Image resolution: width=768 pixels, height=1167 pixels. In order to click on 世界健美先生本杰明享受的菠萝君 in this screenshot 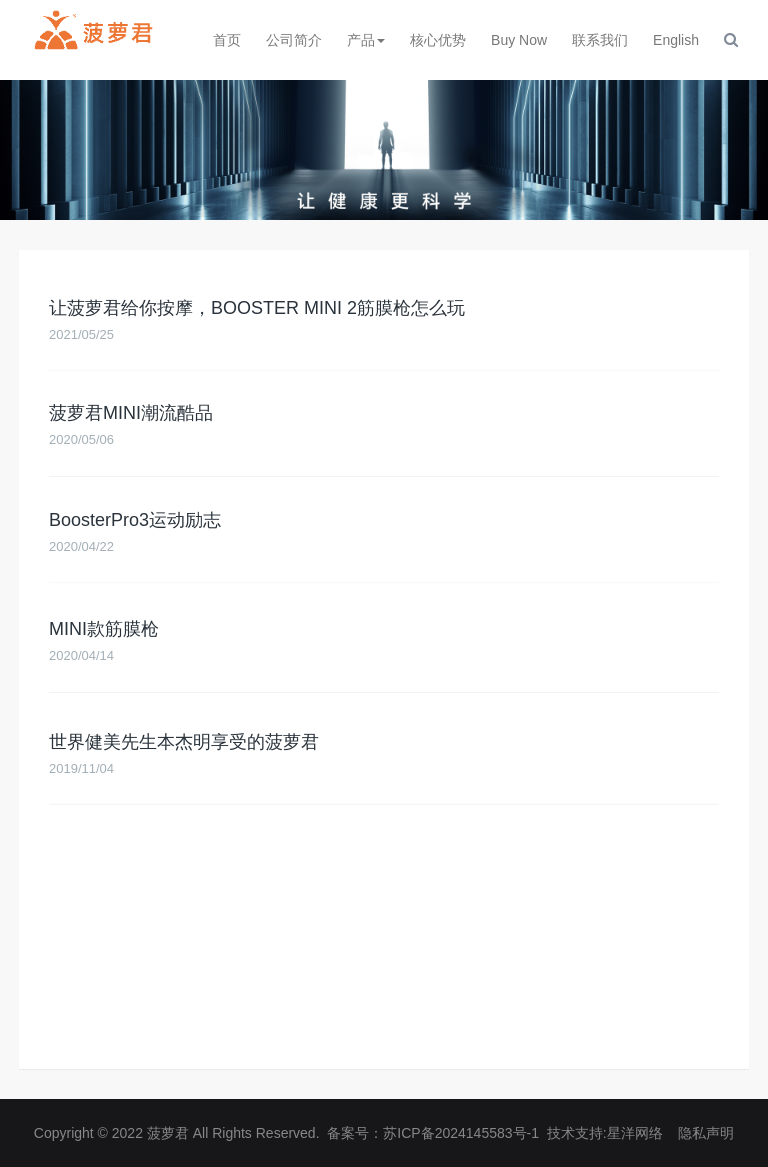, I will do `click(184, 752)`.